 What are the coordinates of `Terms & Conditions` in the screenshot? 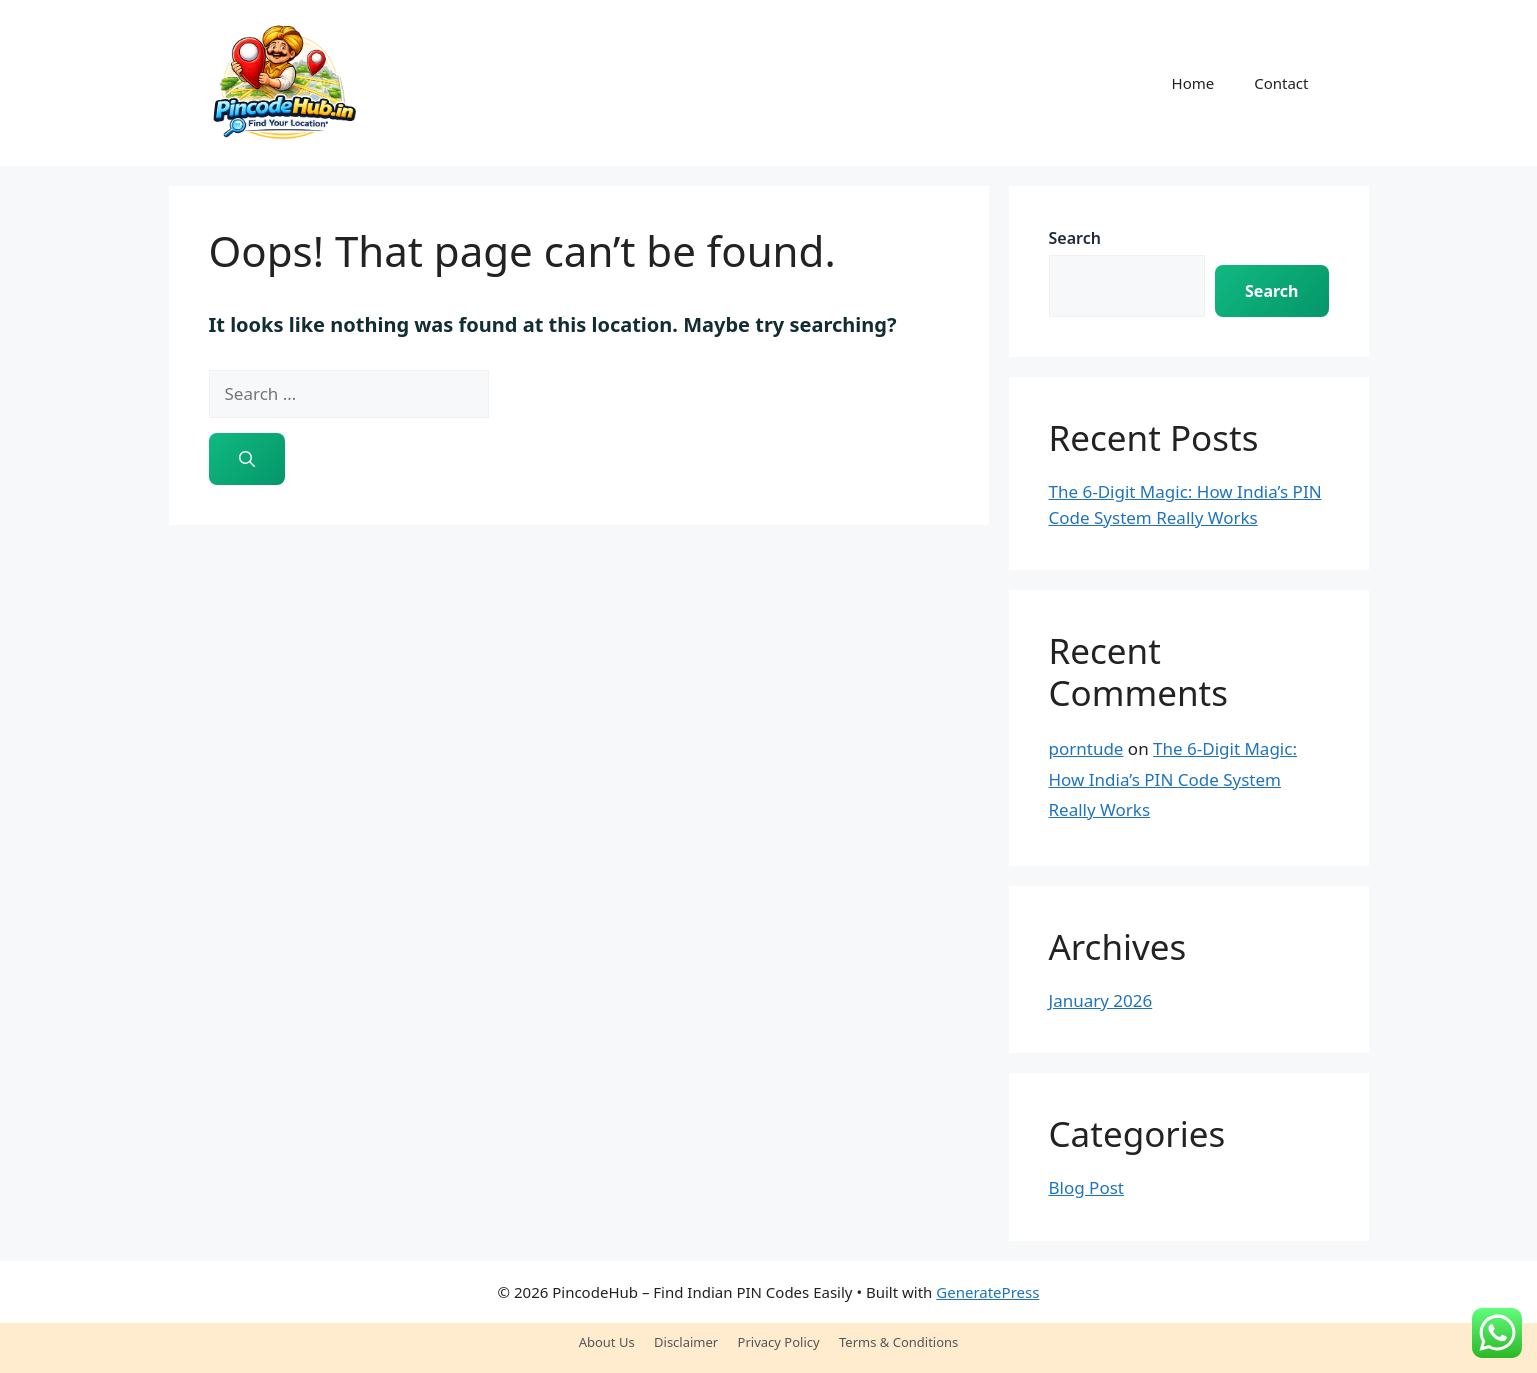 It's located at (898, 1342).